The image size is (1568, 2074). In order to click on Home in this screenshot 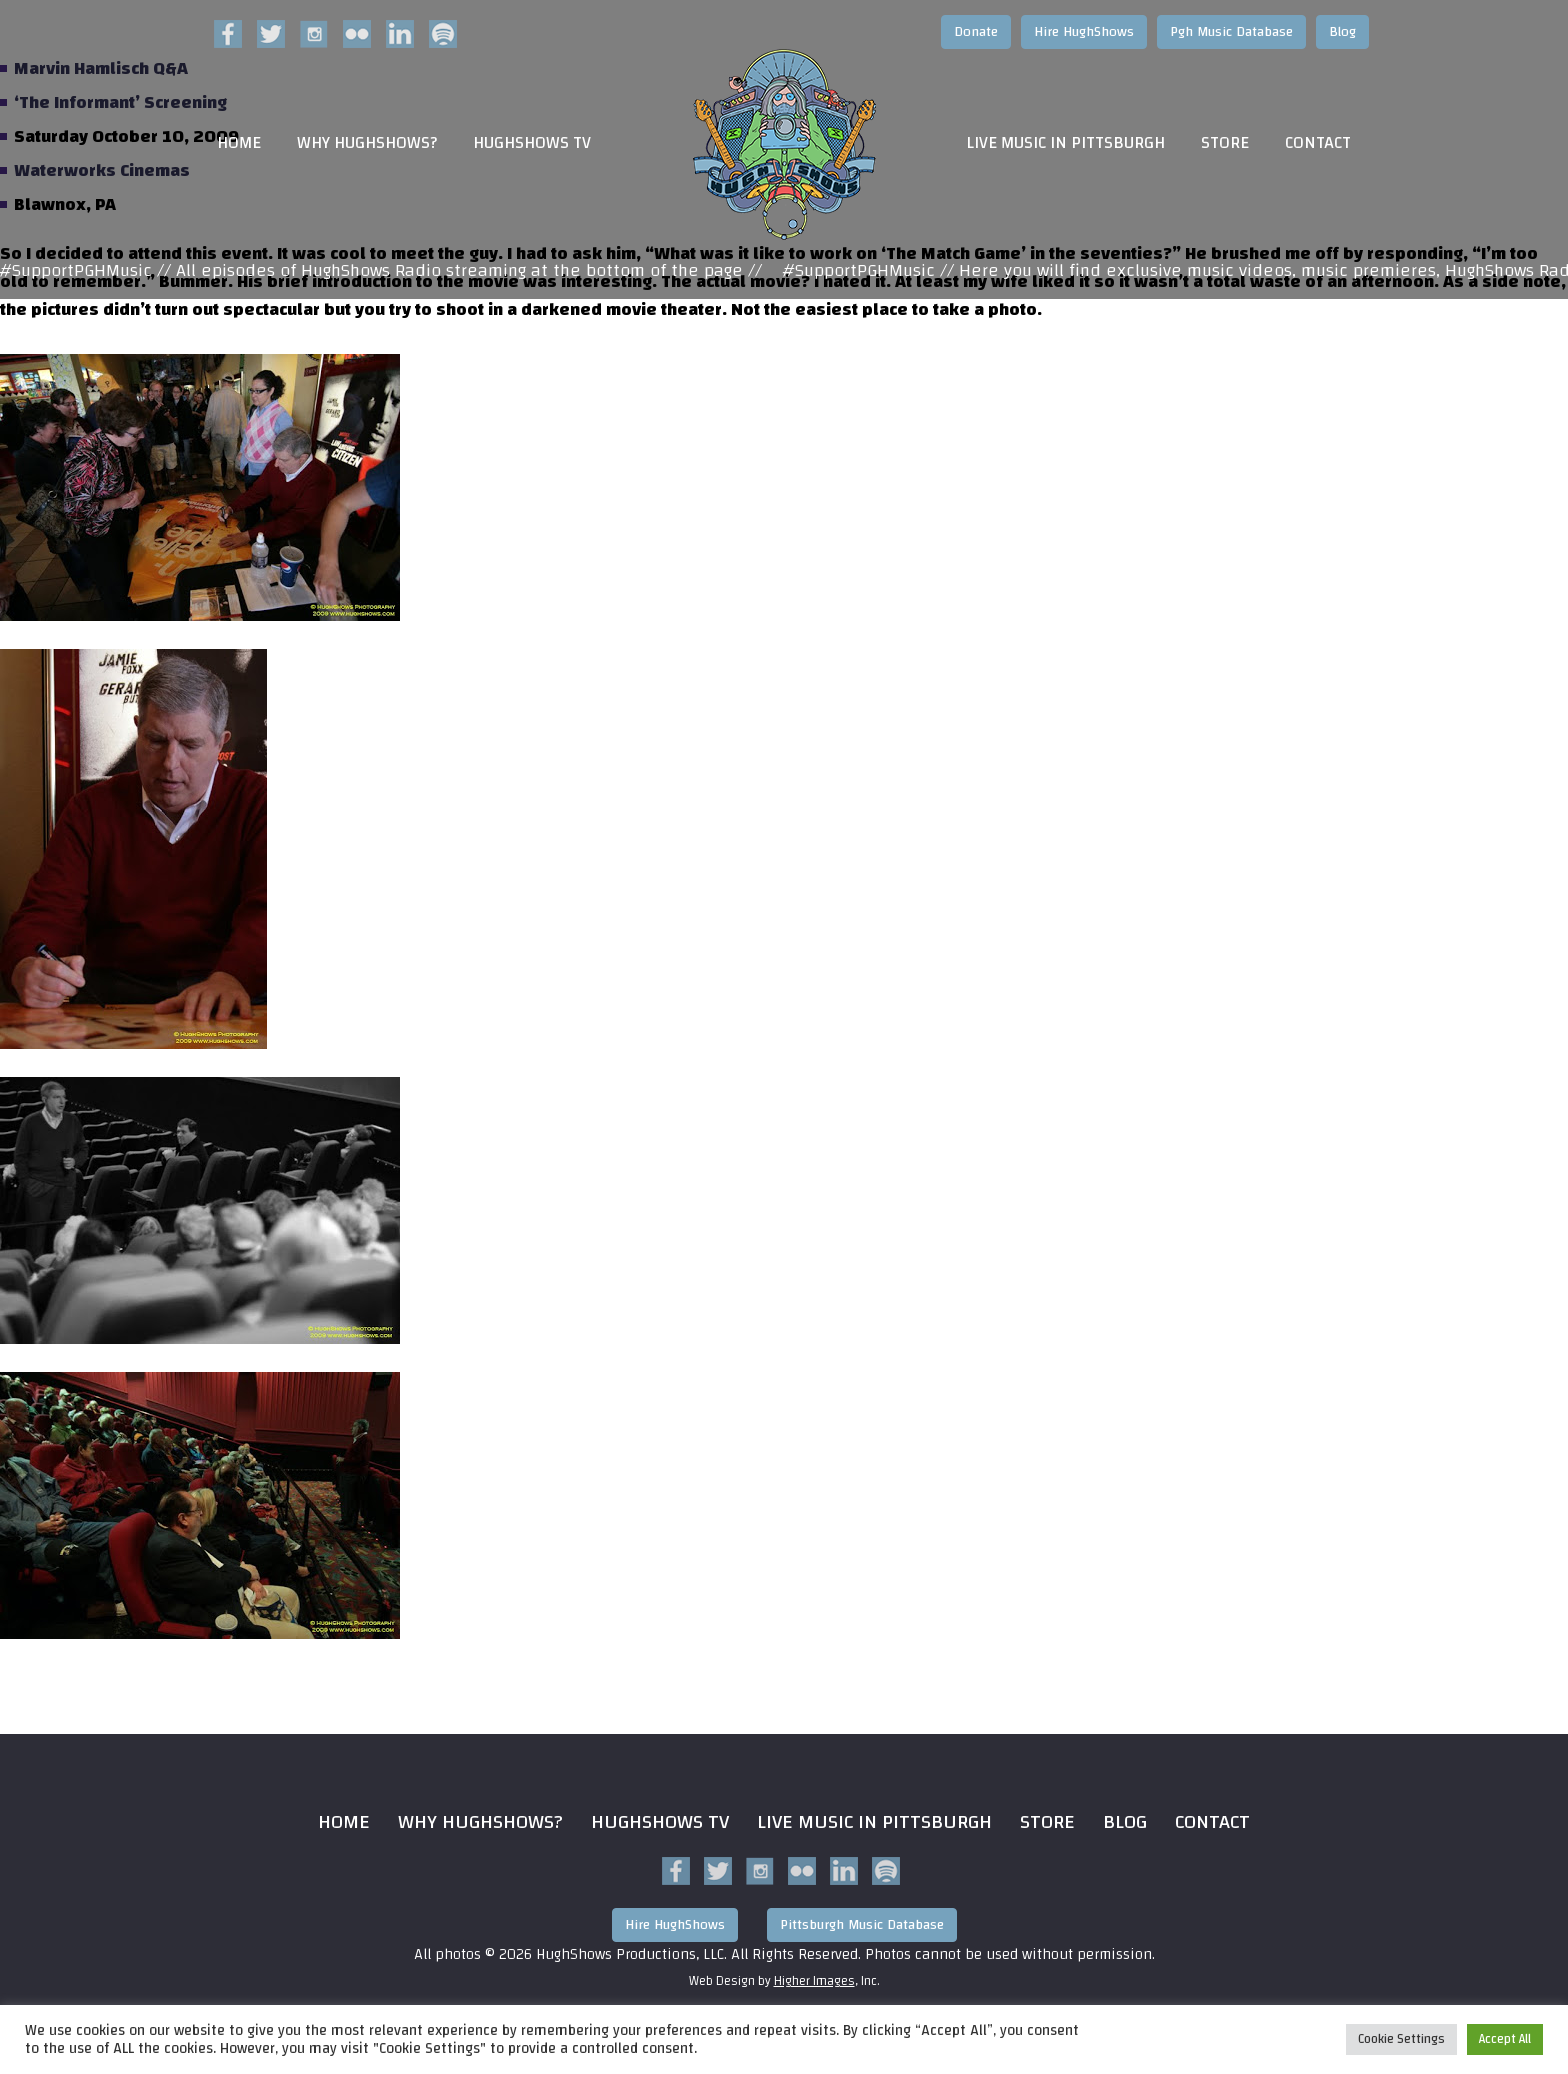, I will do `click(239, 143)`.